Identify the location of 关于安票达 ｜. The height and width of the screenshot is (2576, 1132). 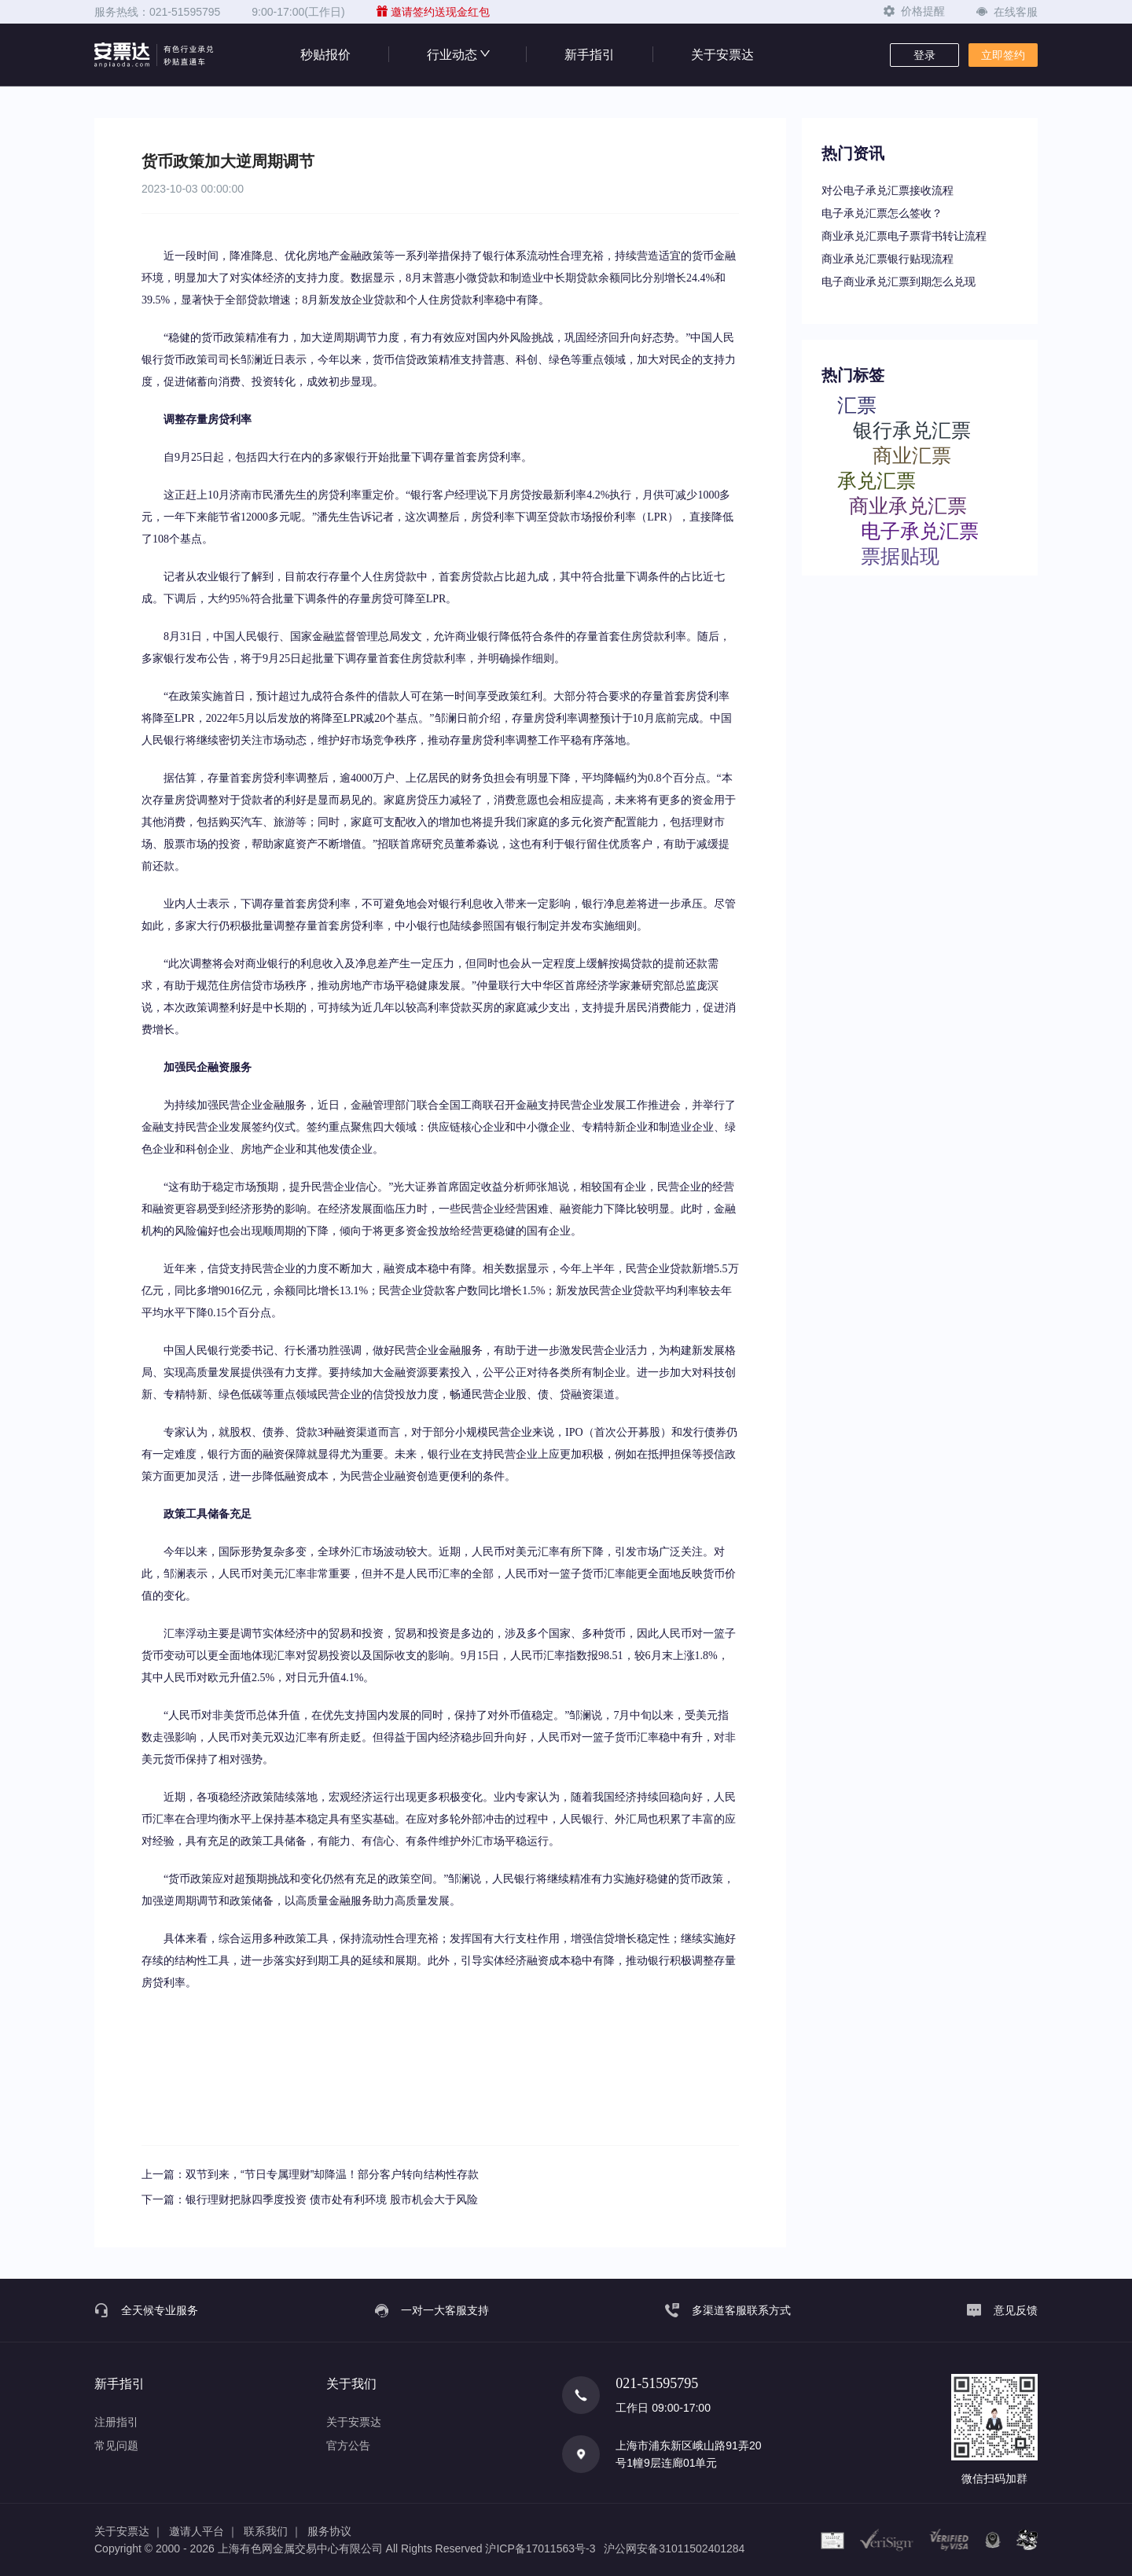
(129, 2531).